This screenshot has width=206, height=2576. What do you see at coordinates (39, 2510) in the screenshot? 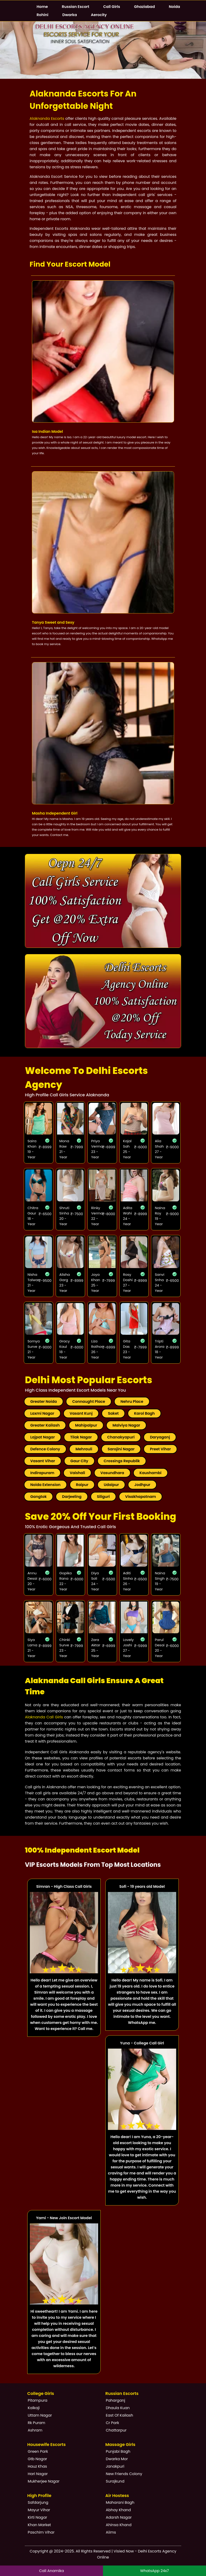
I see `Mayur Vihar` at bounding box center [39, 2510].